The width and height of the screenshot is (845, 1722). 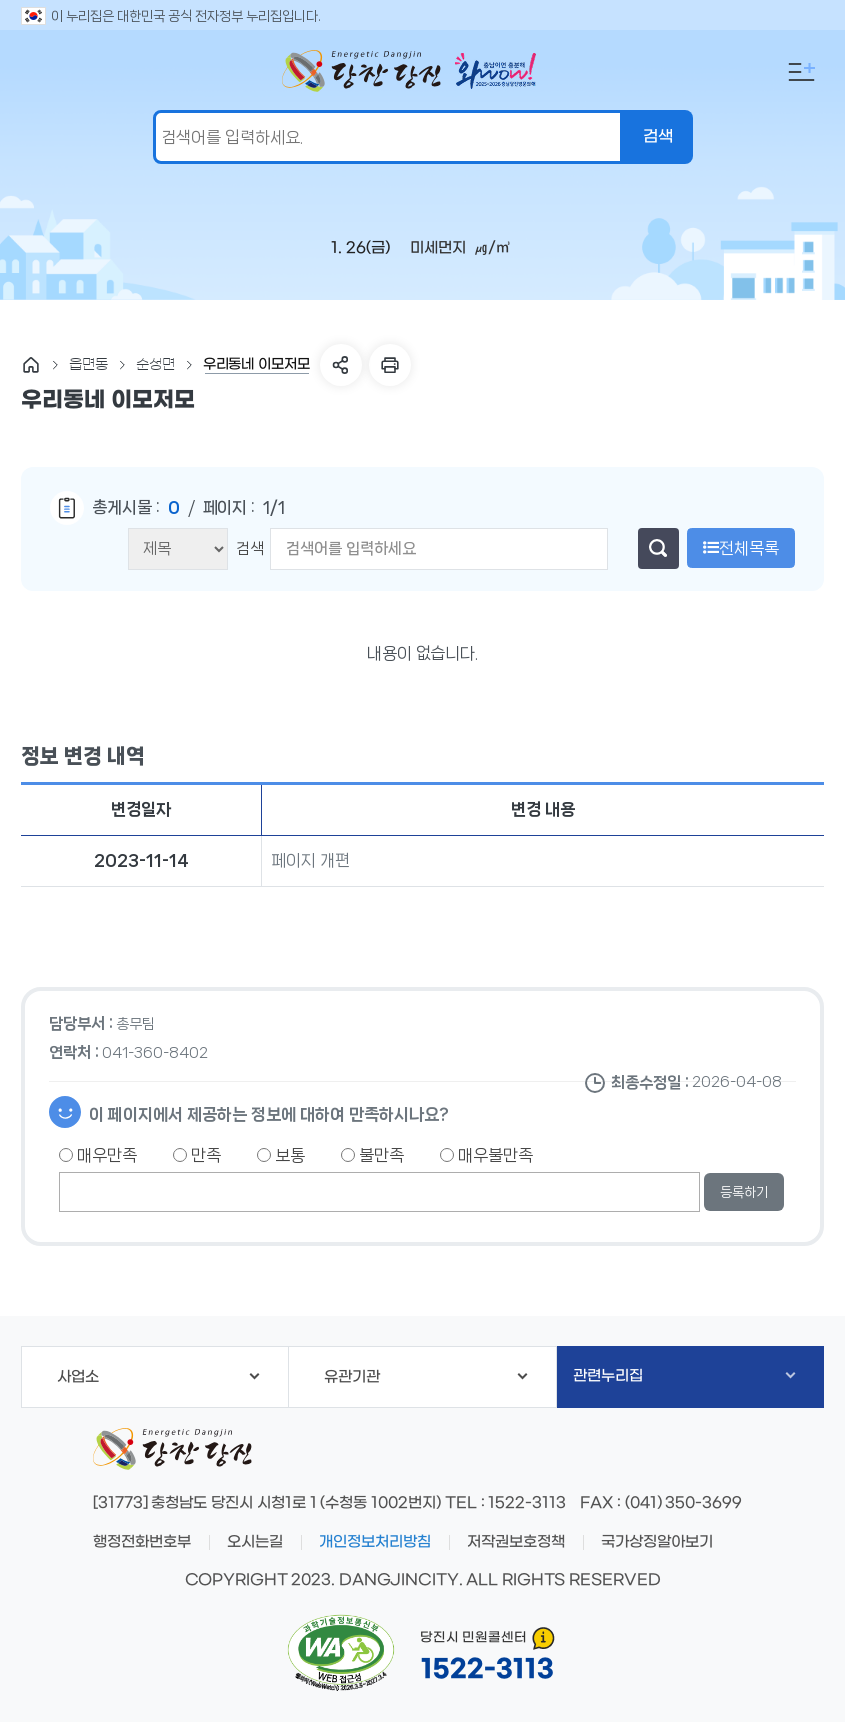 I want to click on 사업소, so click(x=158, y=1377).